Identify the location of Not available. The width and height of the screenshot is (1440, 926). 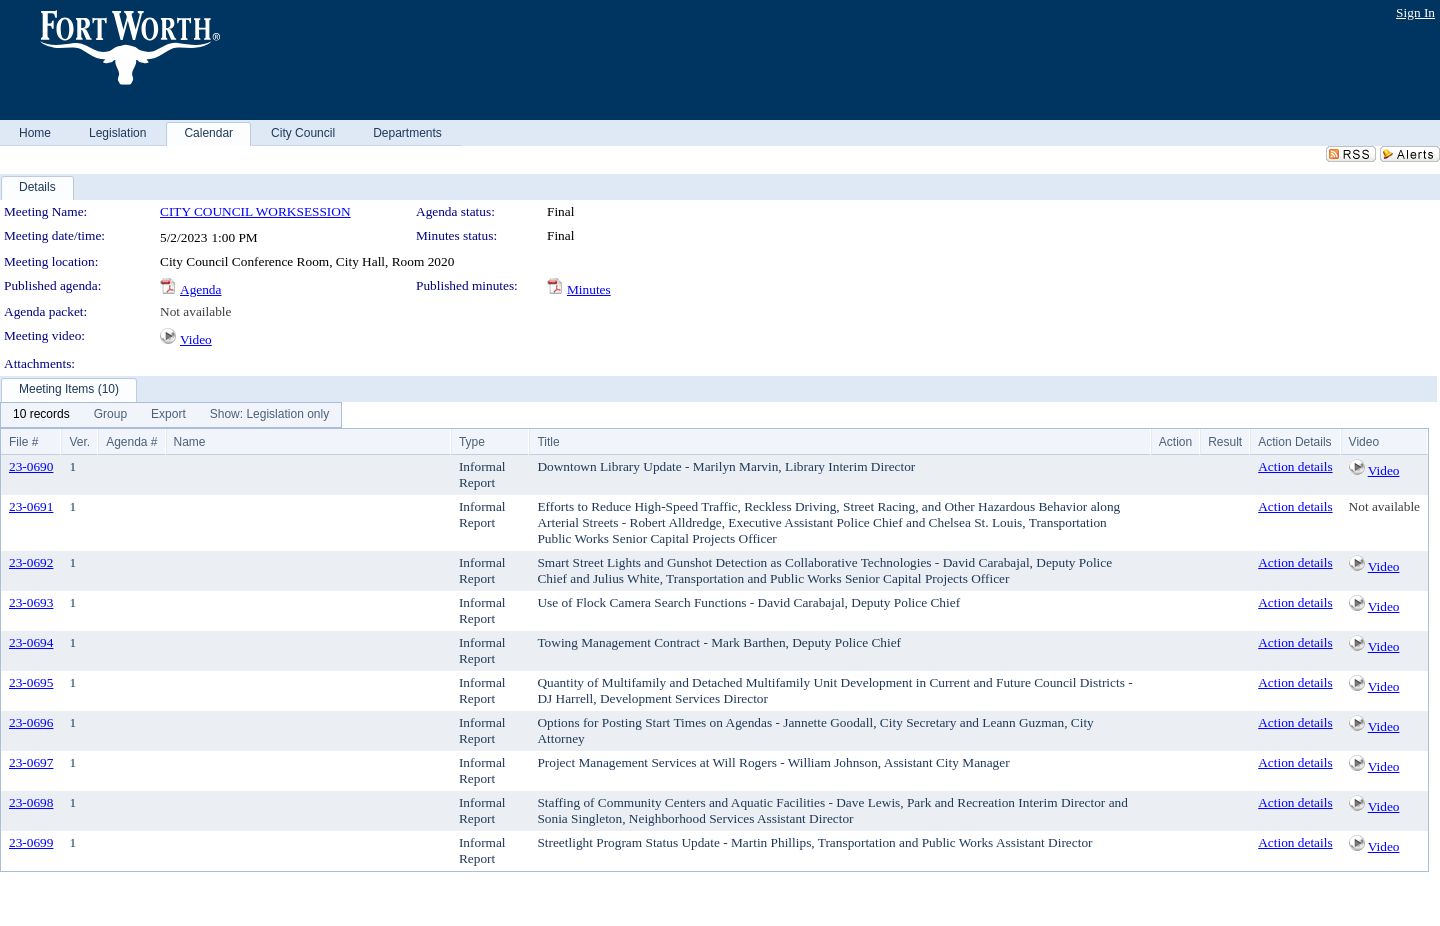
(195, 311).